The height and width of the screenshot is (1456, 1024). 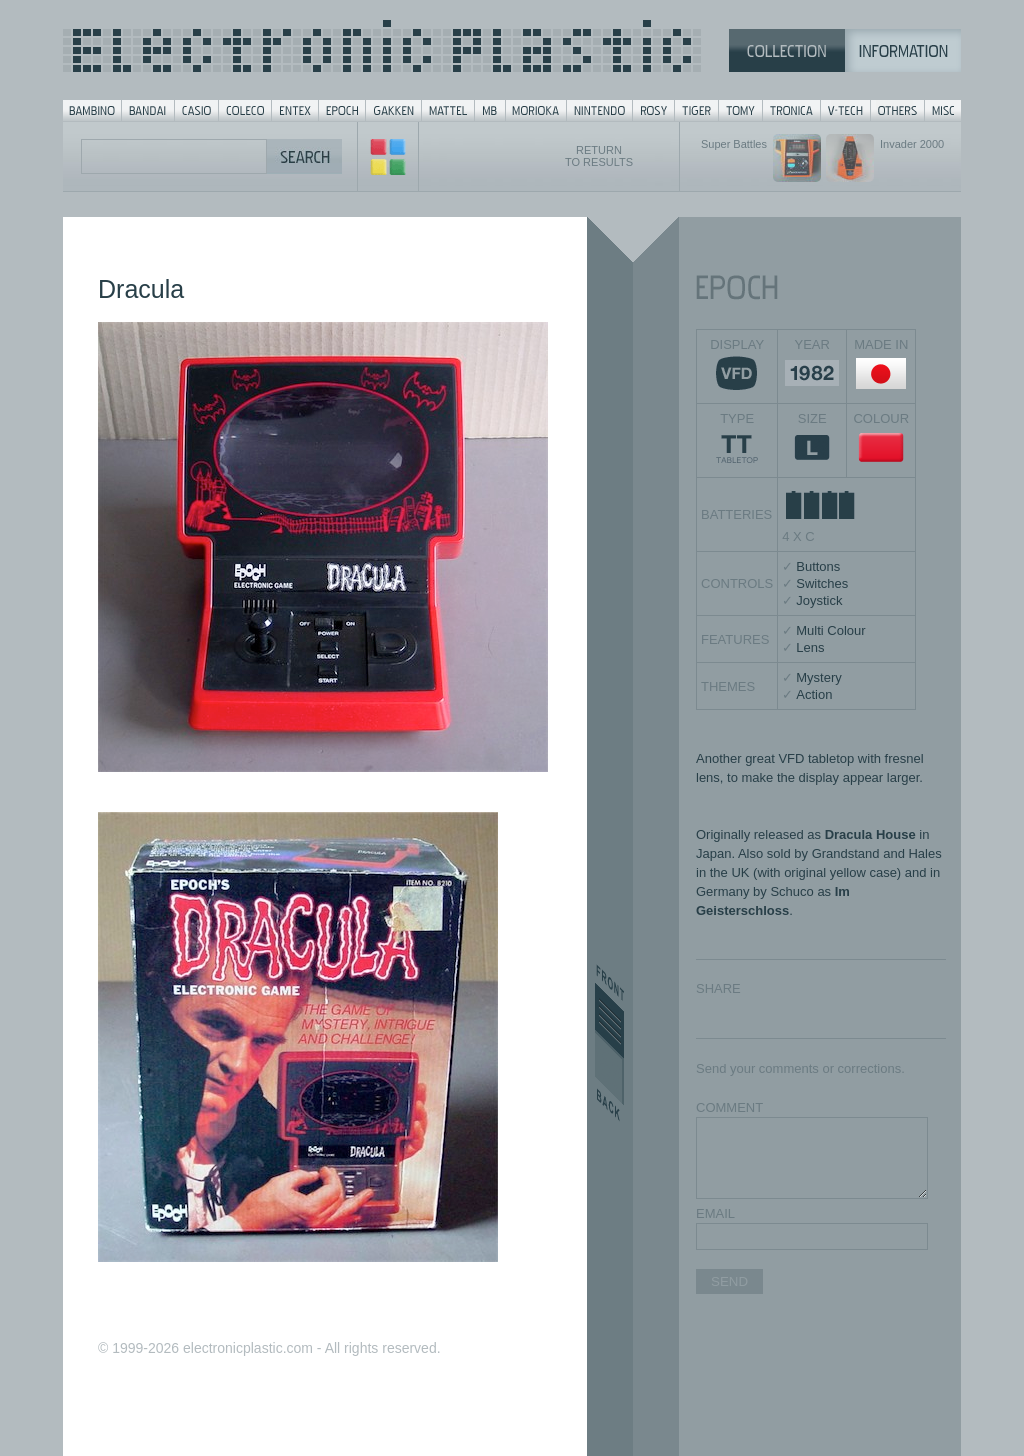 What do you see at coordinates (819, 677) in the screenshot?
I see `Mystery` at bounding box center [819, 677].